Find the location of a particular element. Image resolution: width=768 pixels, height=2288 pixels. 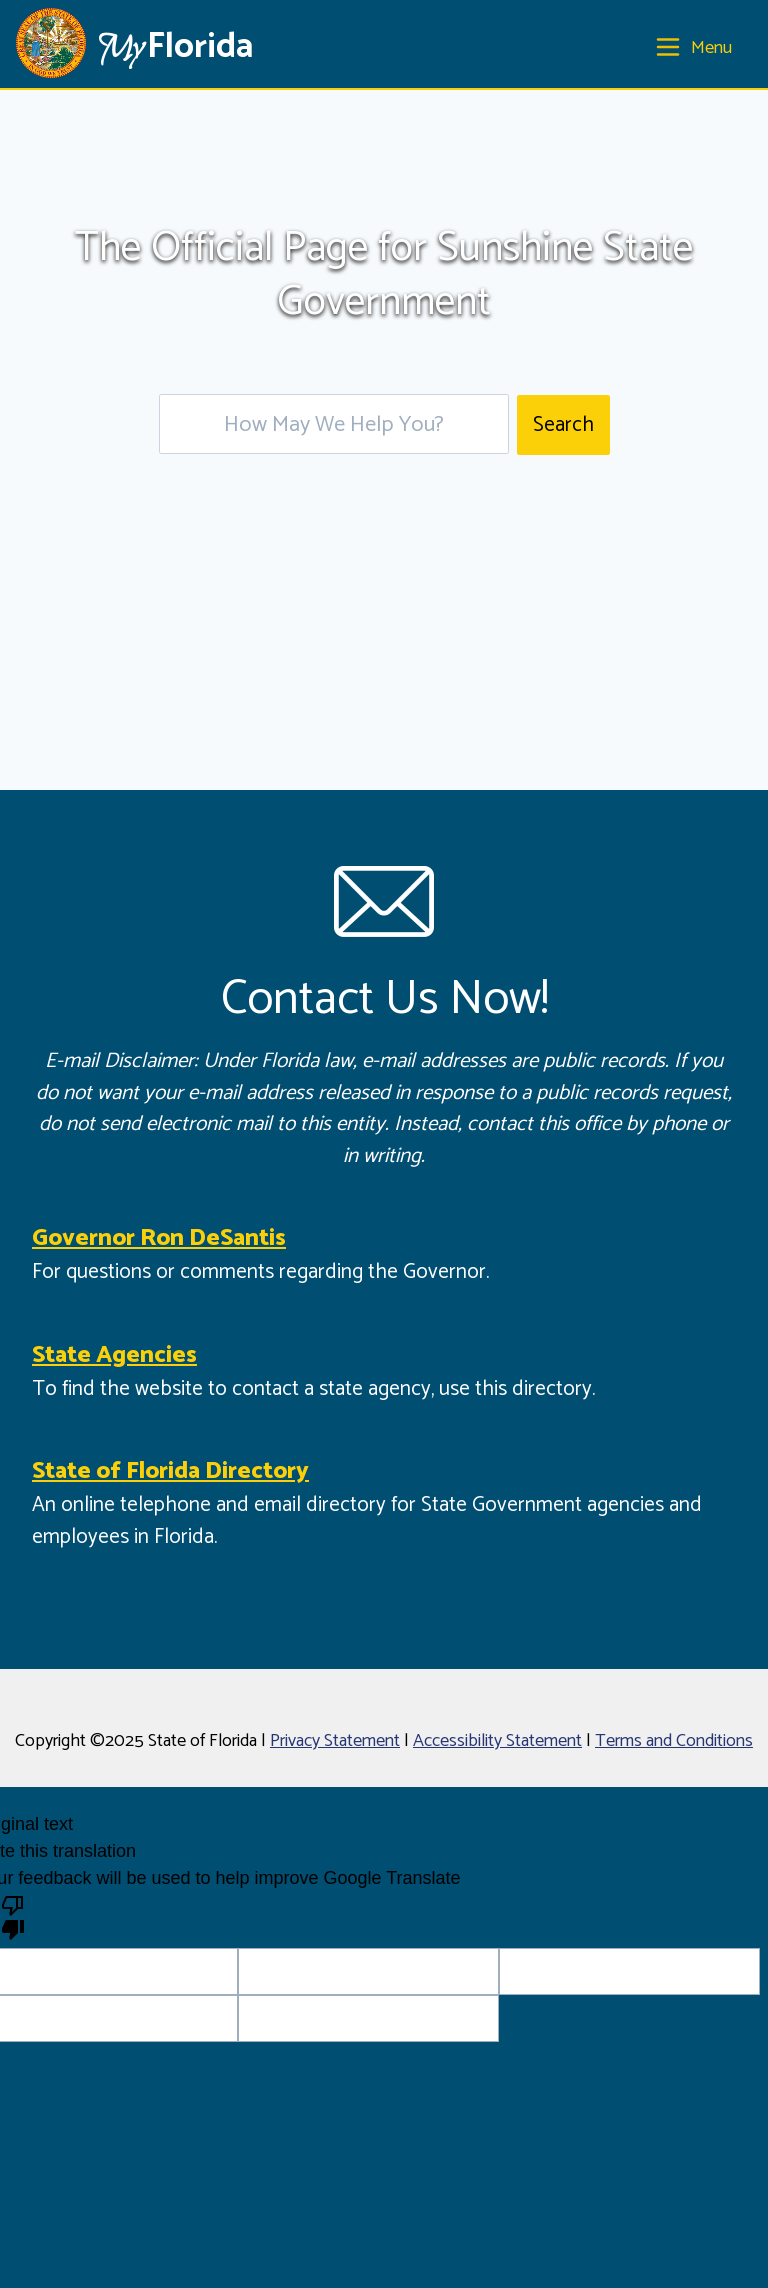

[Poor translation] is located at coordinates (13, 1916).